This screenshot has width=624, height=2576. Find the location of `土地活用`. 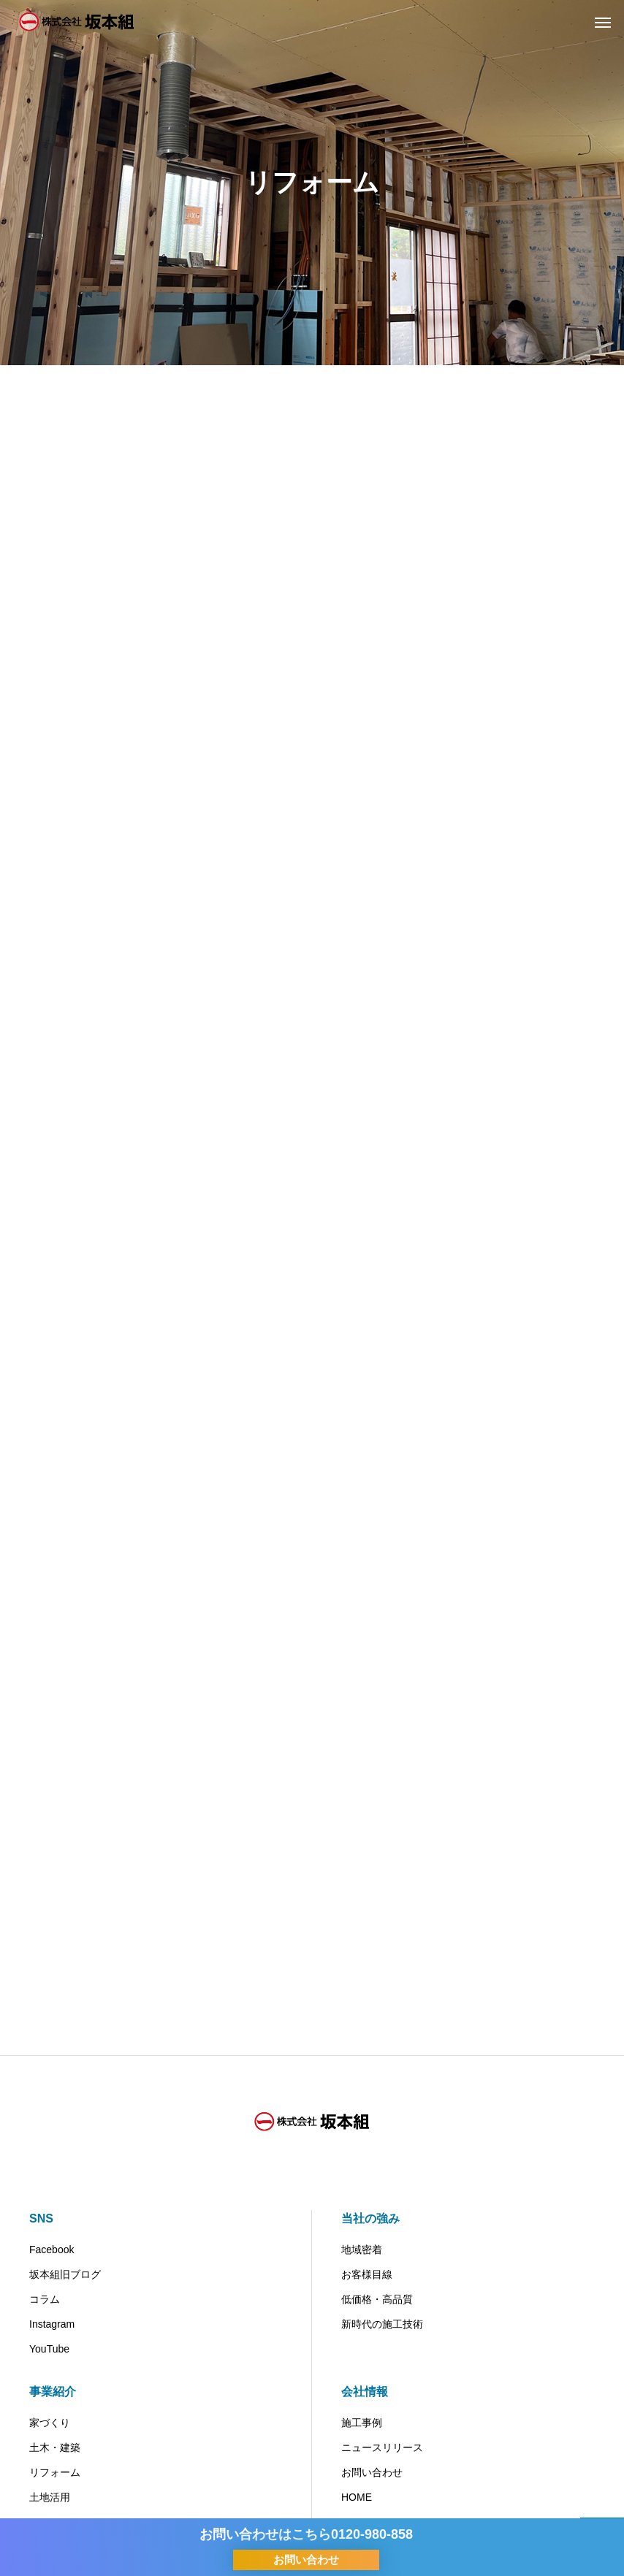

土地活用 is located at coordinates (49, 2497).